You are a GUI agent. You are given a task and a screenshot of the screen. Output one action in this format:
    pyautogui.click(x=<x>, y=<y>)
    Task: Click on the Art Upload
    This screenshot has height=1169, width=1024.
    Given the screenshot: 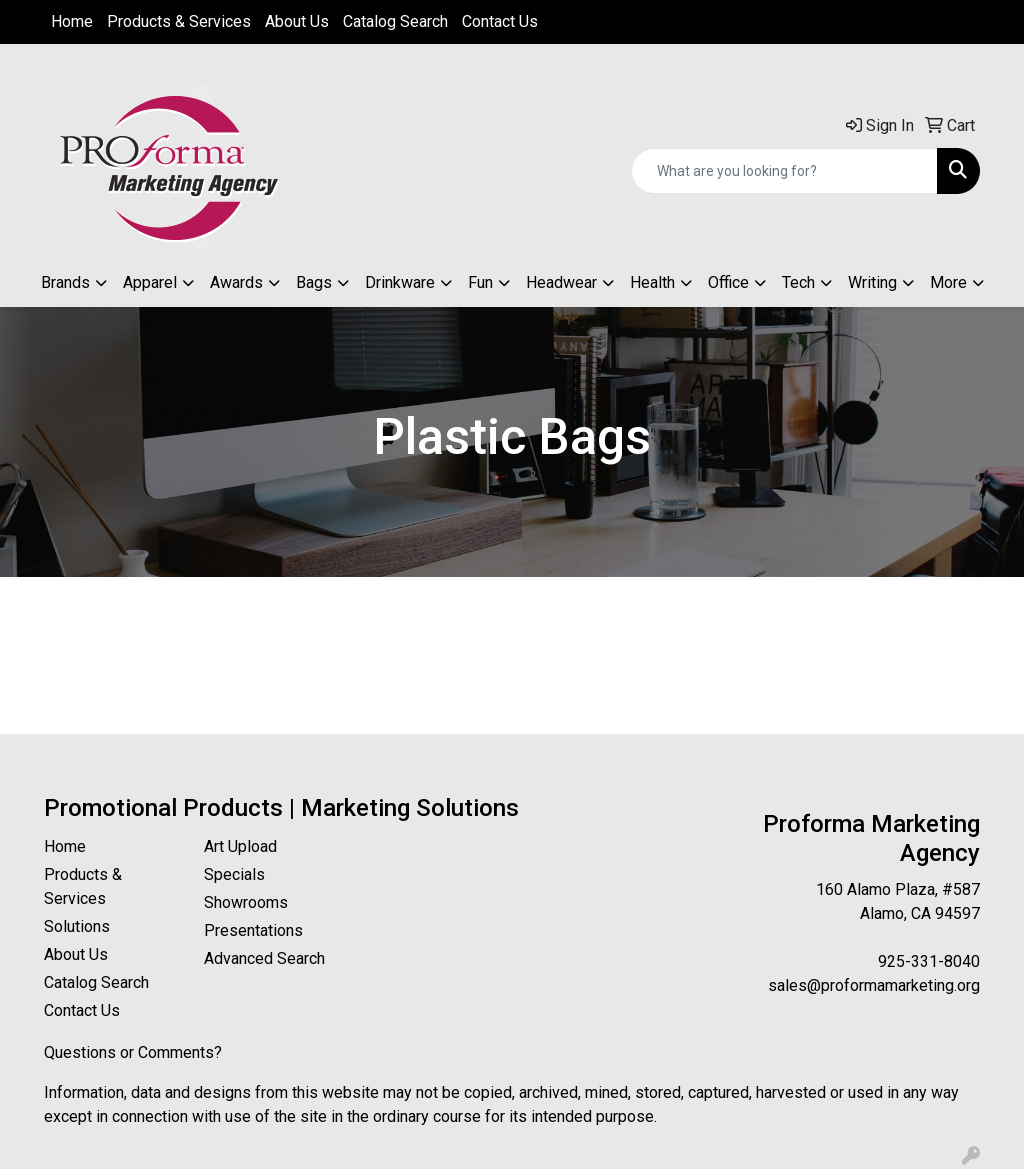 What is the action you would take?
    pyautogui.click(x=240, y=846)
    